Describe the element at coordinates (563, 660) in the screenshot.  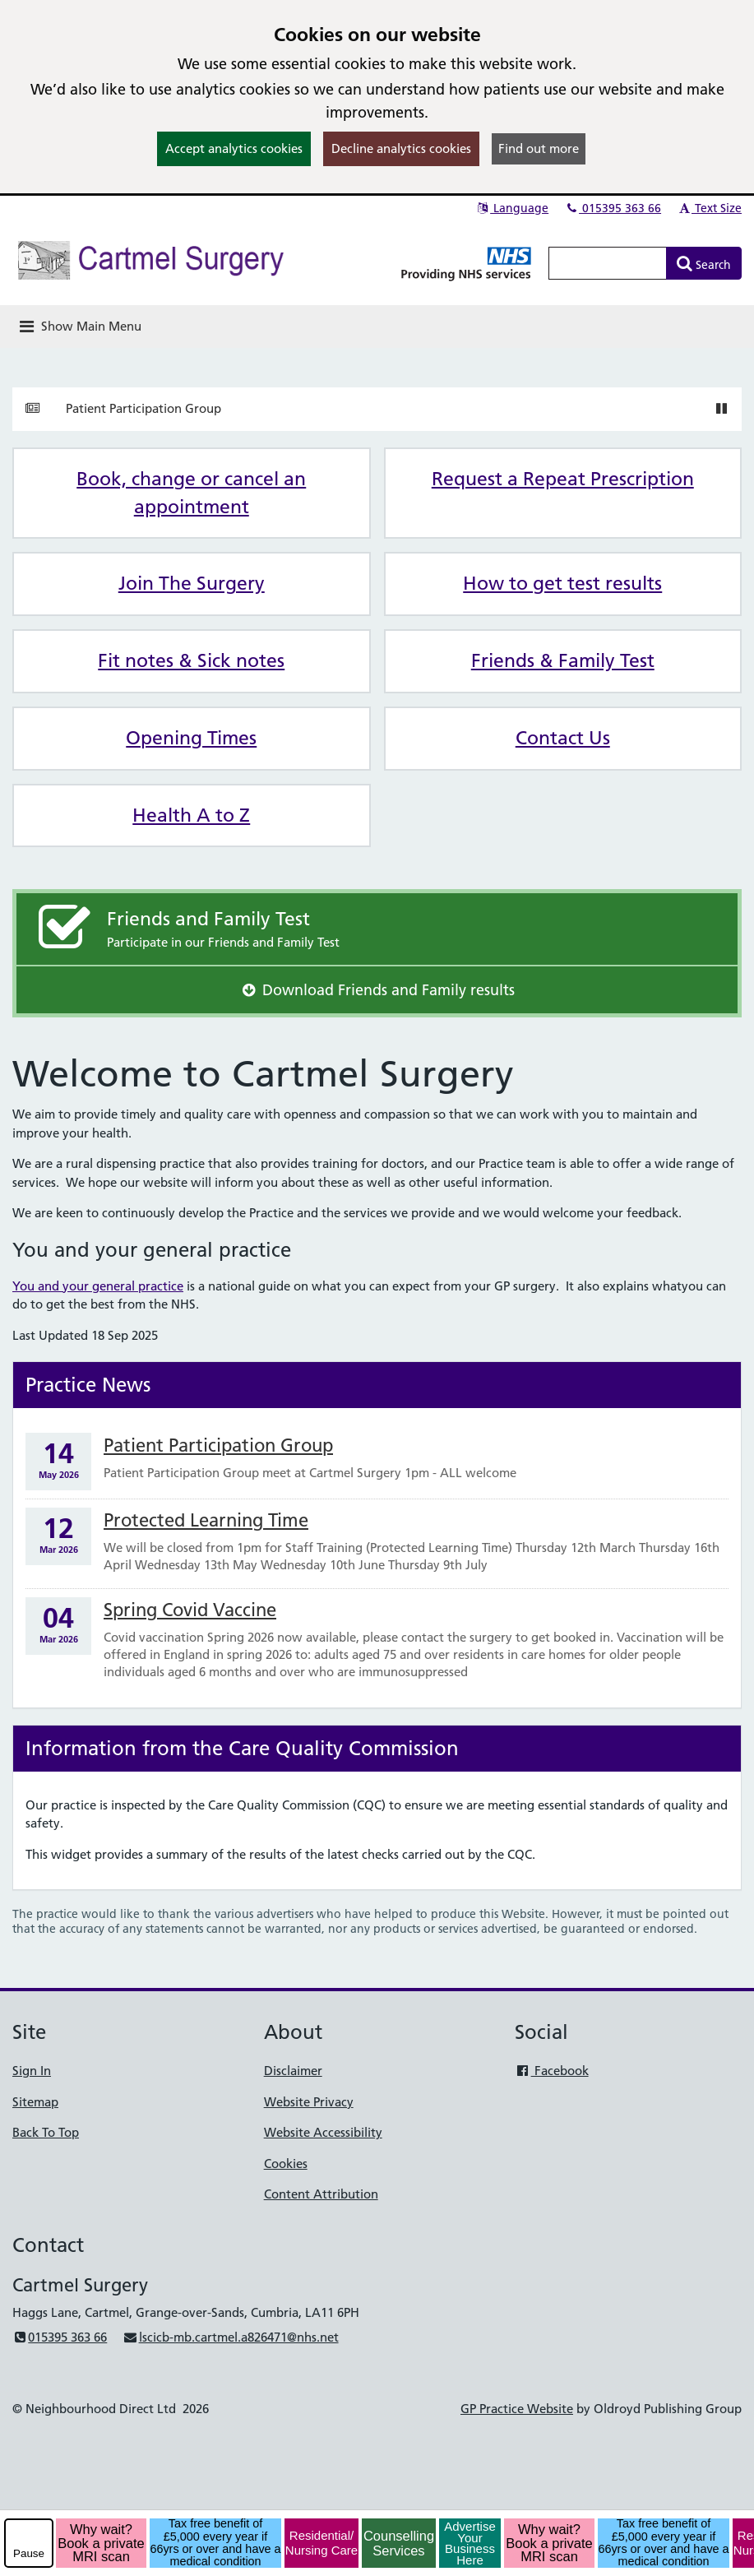
I see `Friends & Family Test` at that location.